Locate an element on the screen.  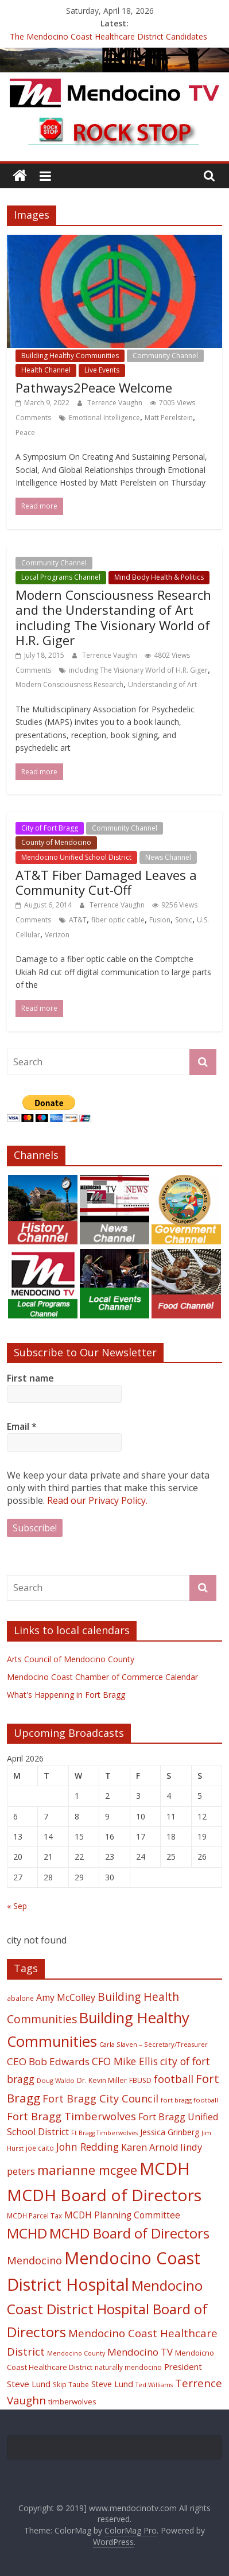
Live Events is located at coordinates (101, 370).